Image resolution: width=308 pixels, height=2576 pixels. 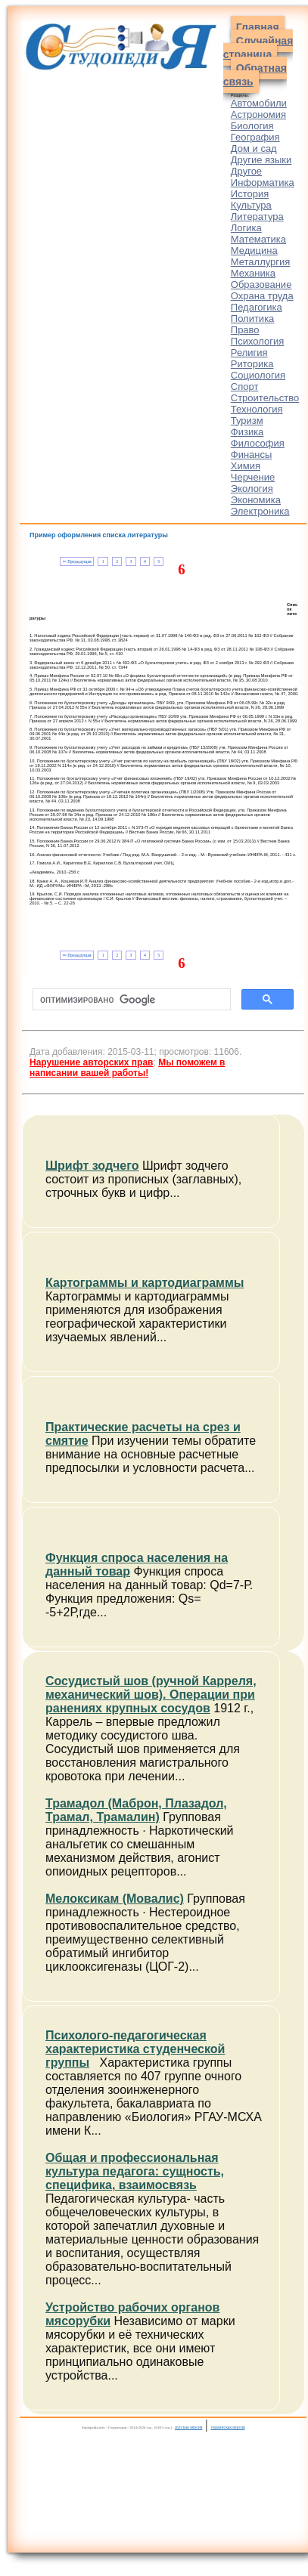 I want to click on Нарушение авторских прав, so click(x=91, y=1062).